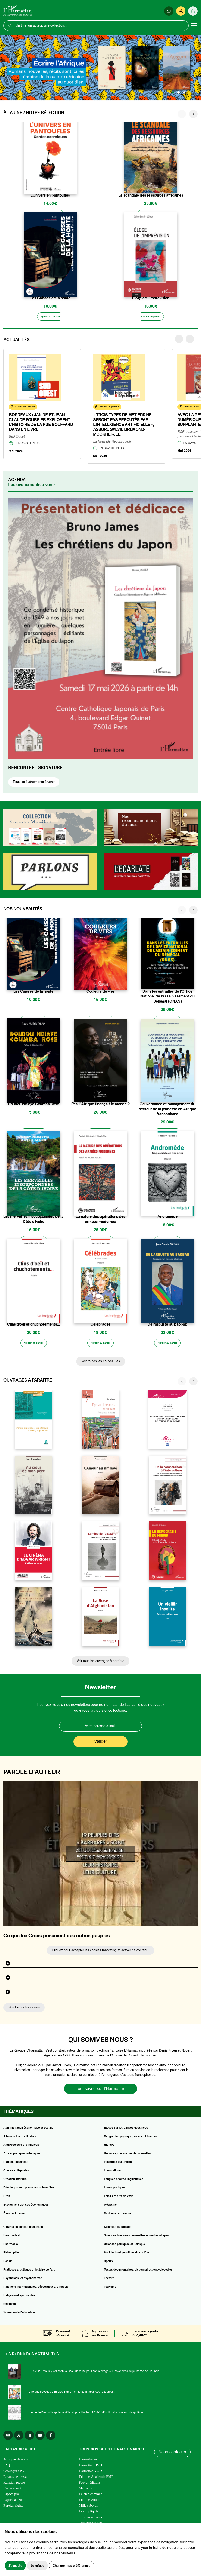  Describe the element at coordinates (40, 2442) in the screenshot. I see `[youtube]` at that location.